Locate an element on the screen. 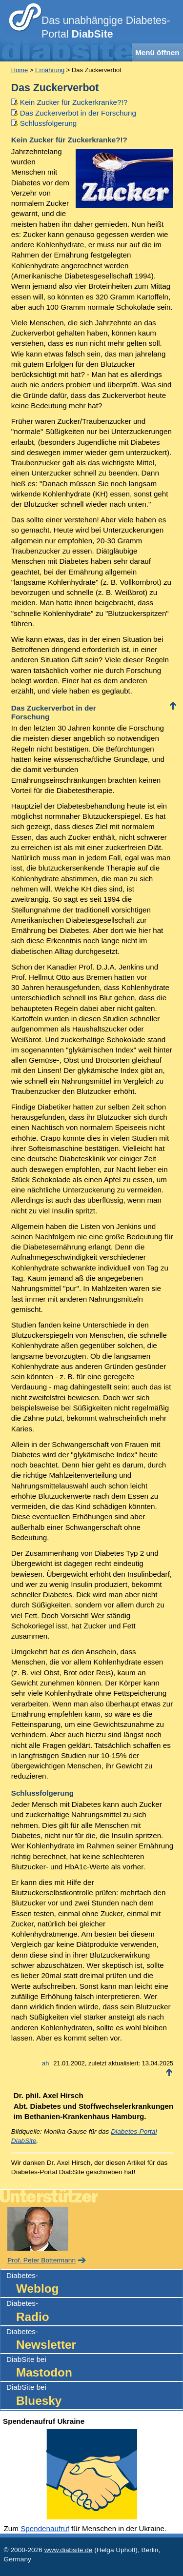  Schlussfolgerung is located at coordinates (48, 123).